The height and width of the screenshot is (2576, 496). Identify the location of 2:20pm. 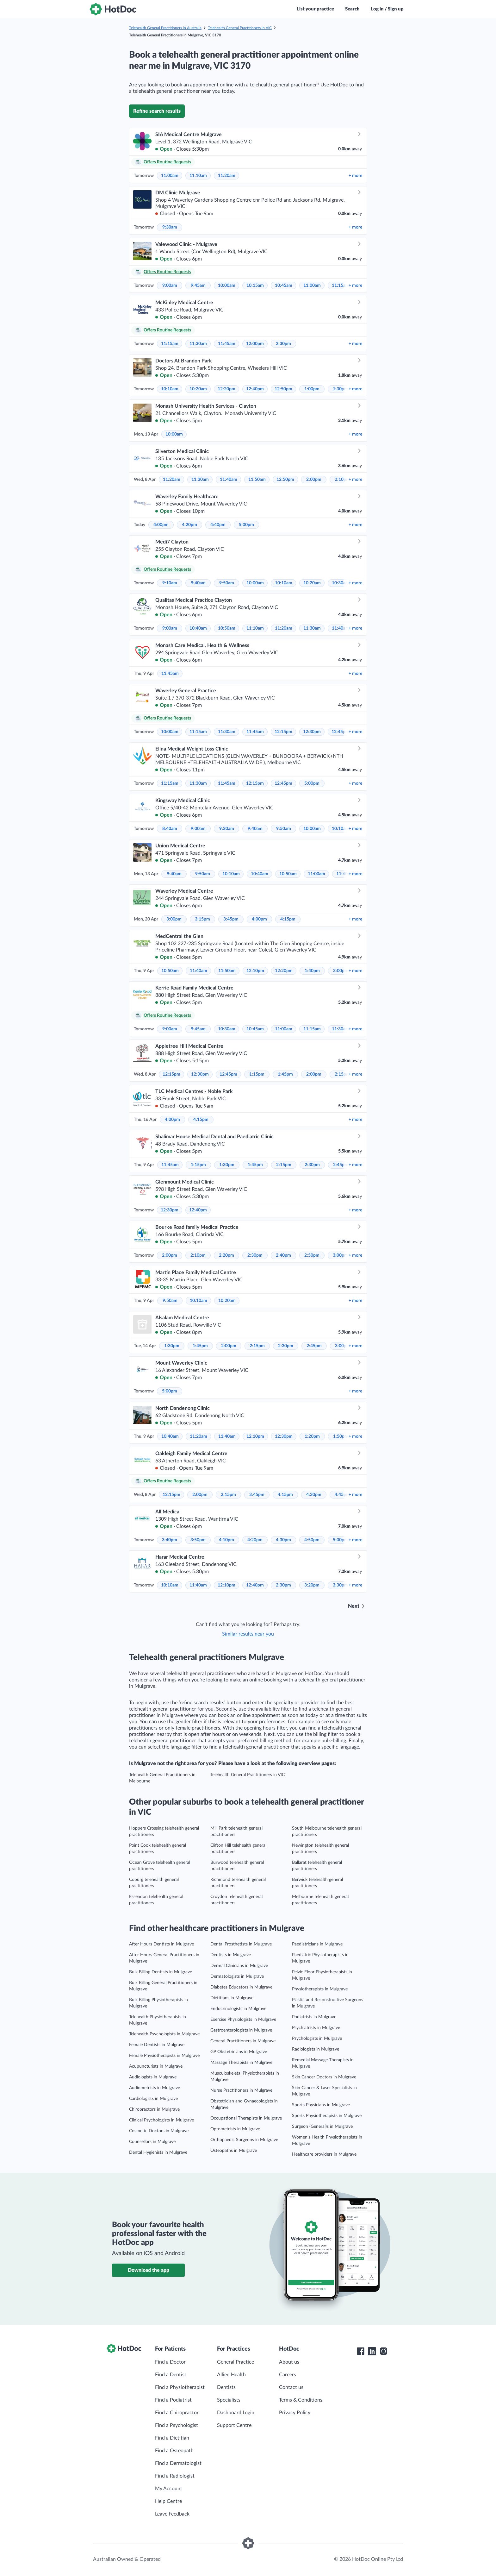
(226, 1255).